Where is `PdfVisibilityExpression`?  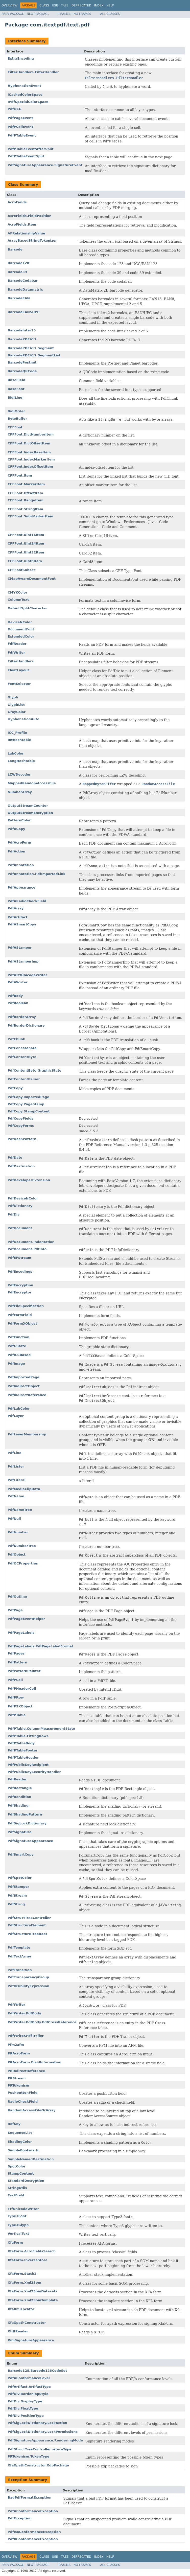
PdfVisibilityExpression is located at coordinates (28, 1986).